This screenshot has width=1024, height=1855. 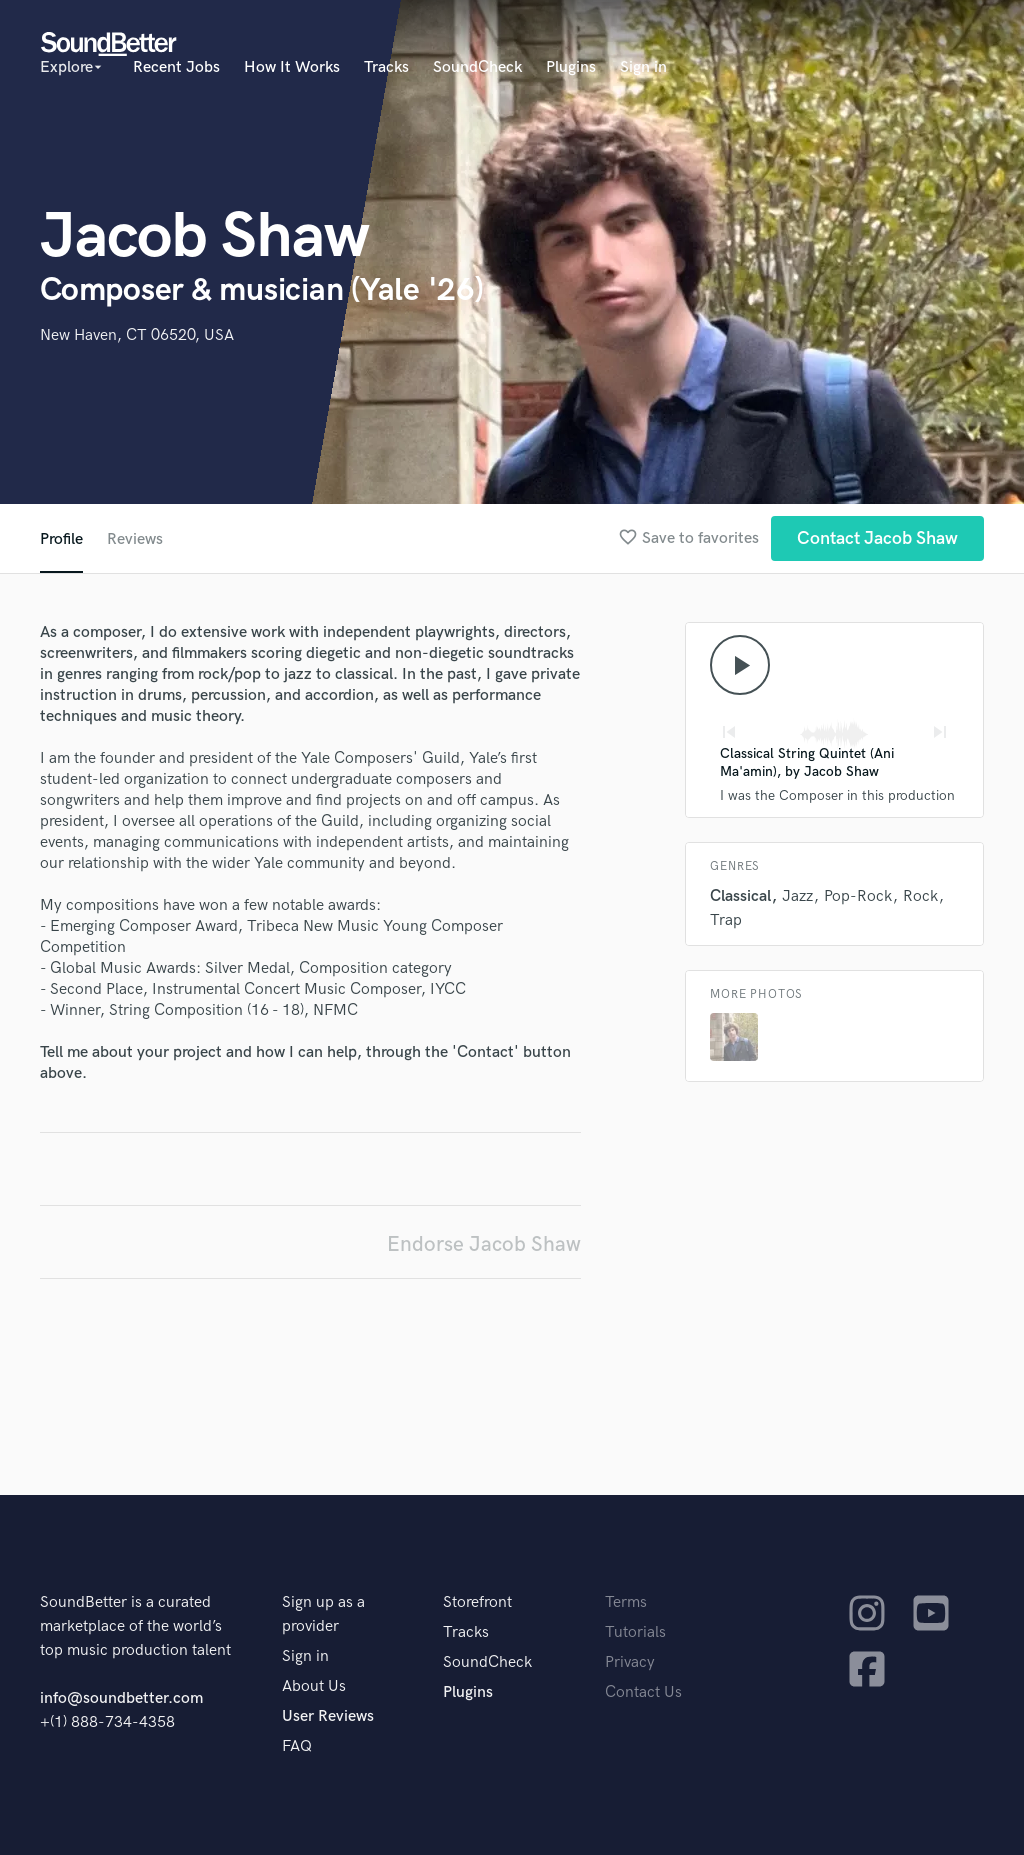 What do you see at coordinates (626, 1602) in the screenshot?
I see `Terms` at bounding box center [626, 1602].